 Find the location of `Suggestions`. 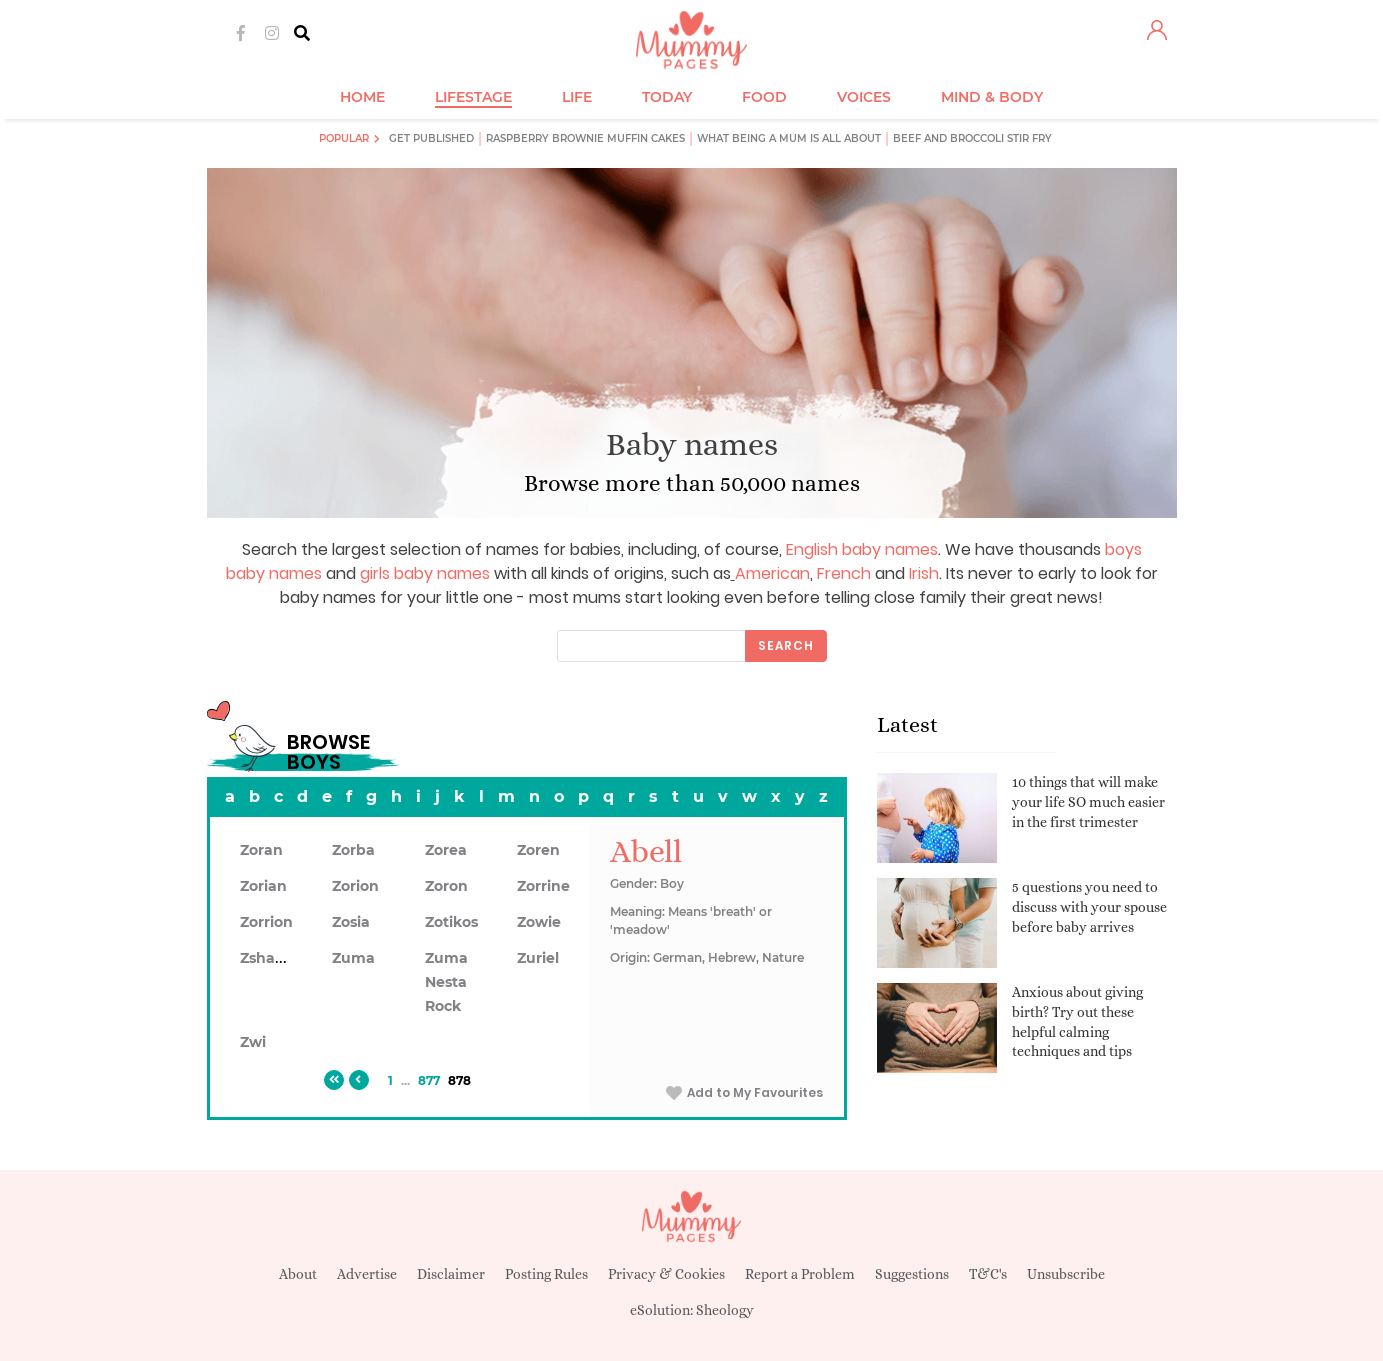

Suggestions is located at coordinates (912, 1274).